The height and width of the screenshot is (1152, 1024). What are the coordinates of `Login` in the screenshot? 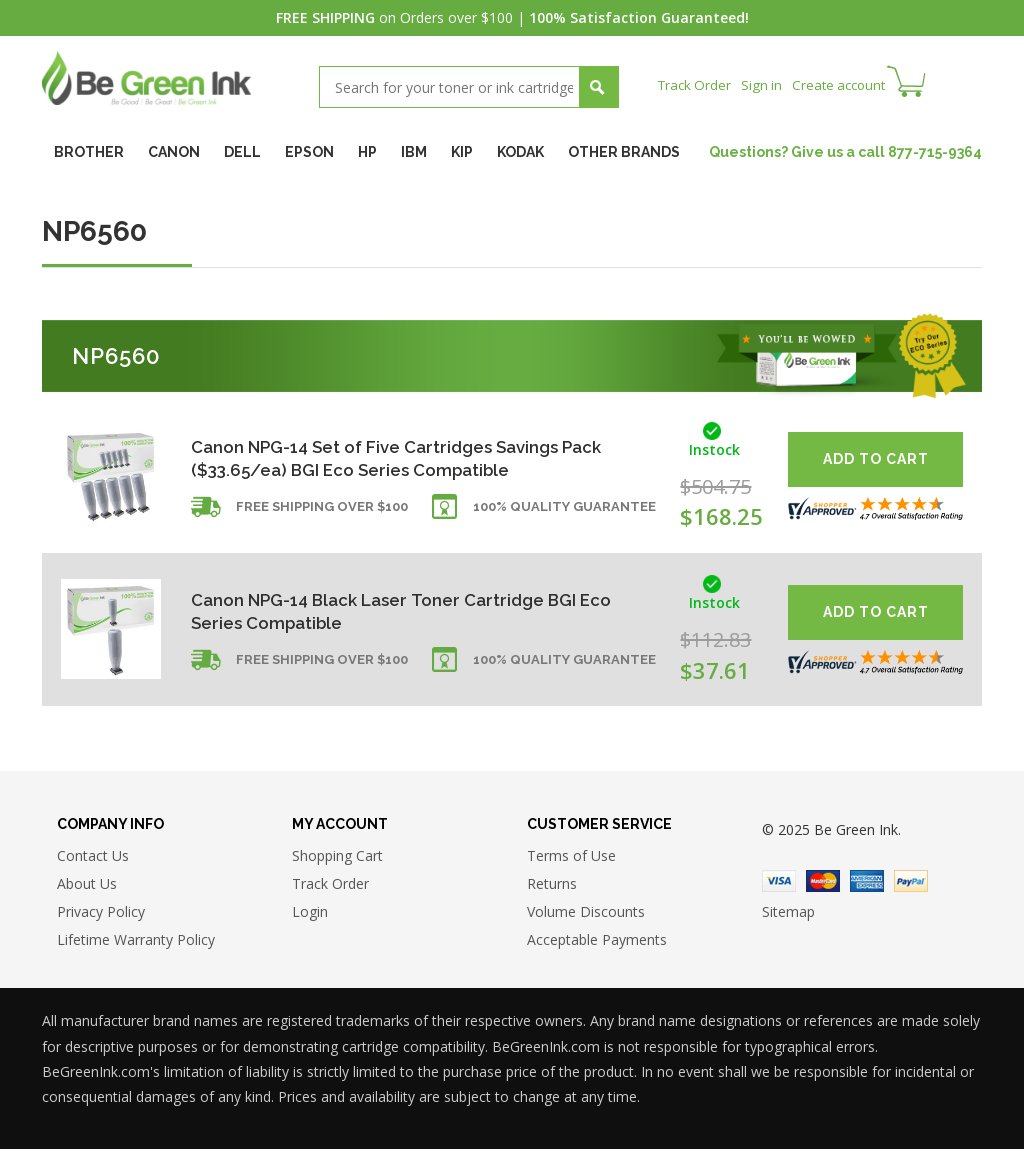 It's located at (310, 914).